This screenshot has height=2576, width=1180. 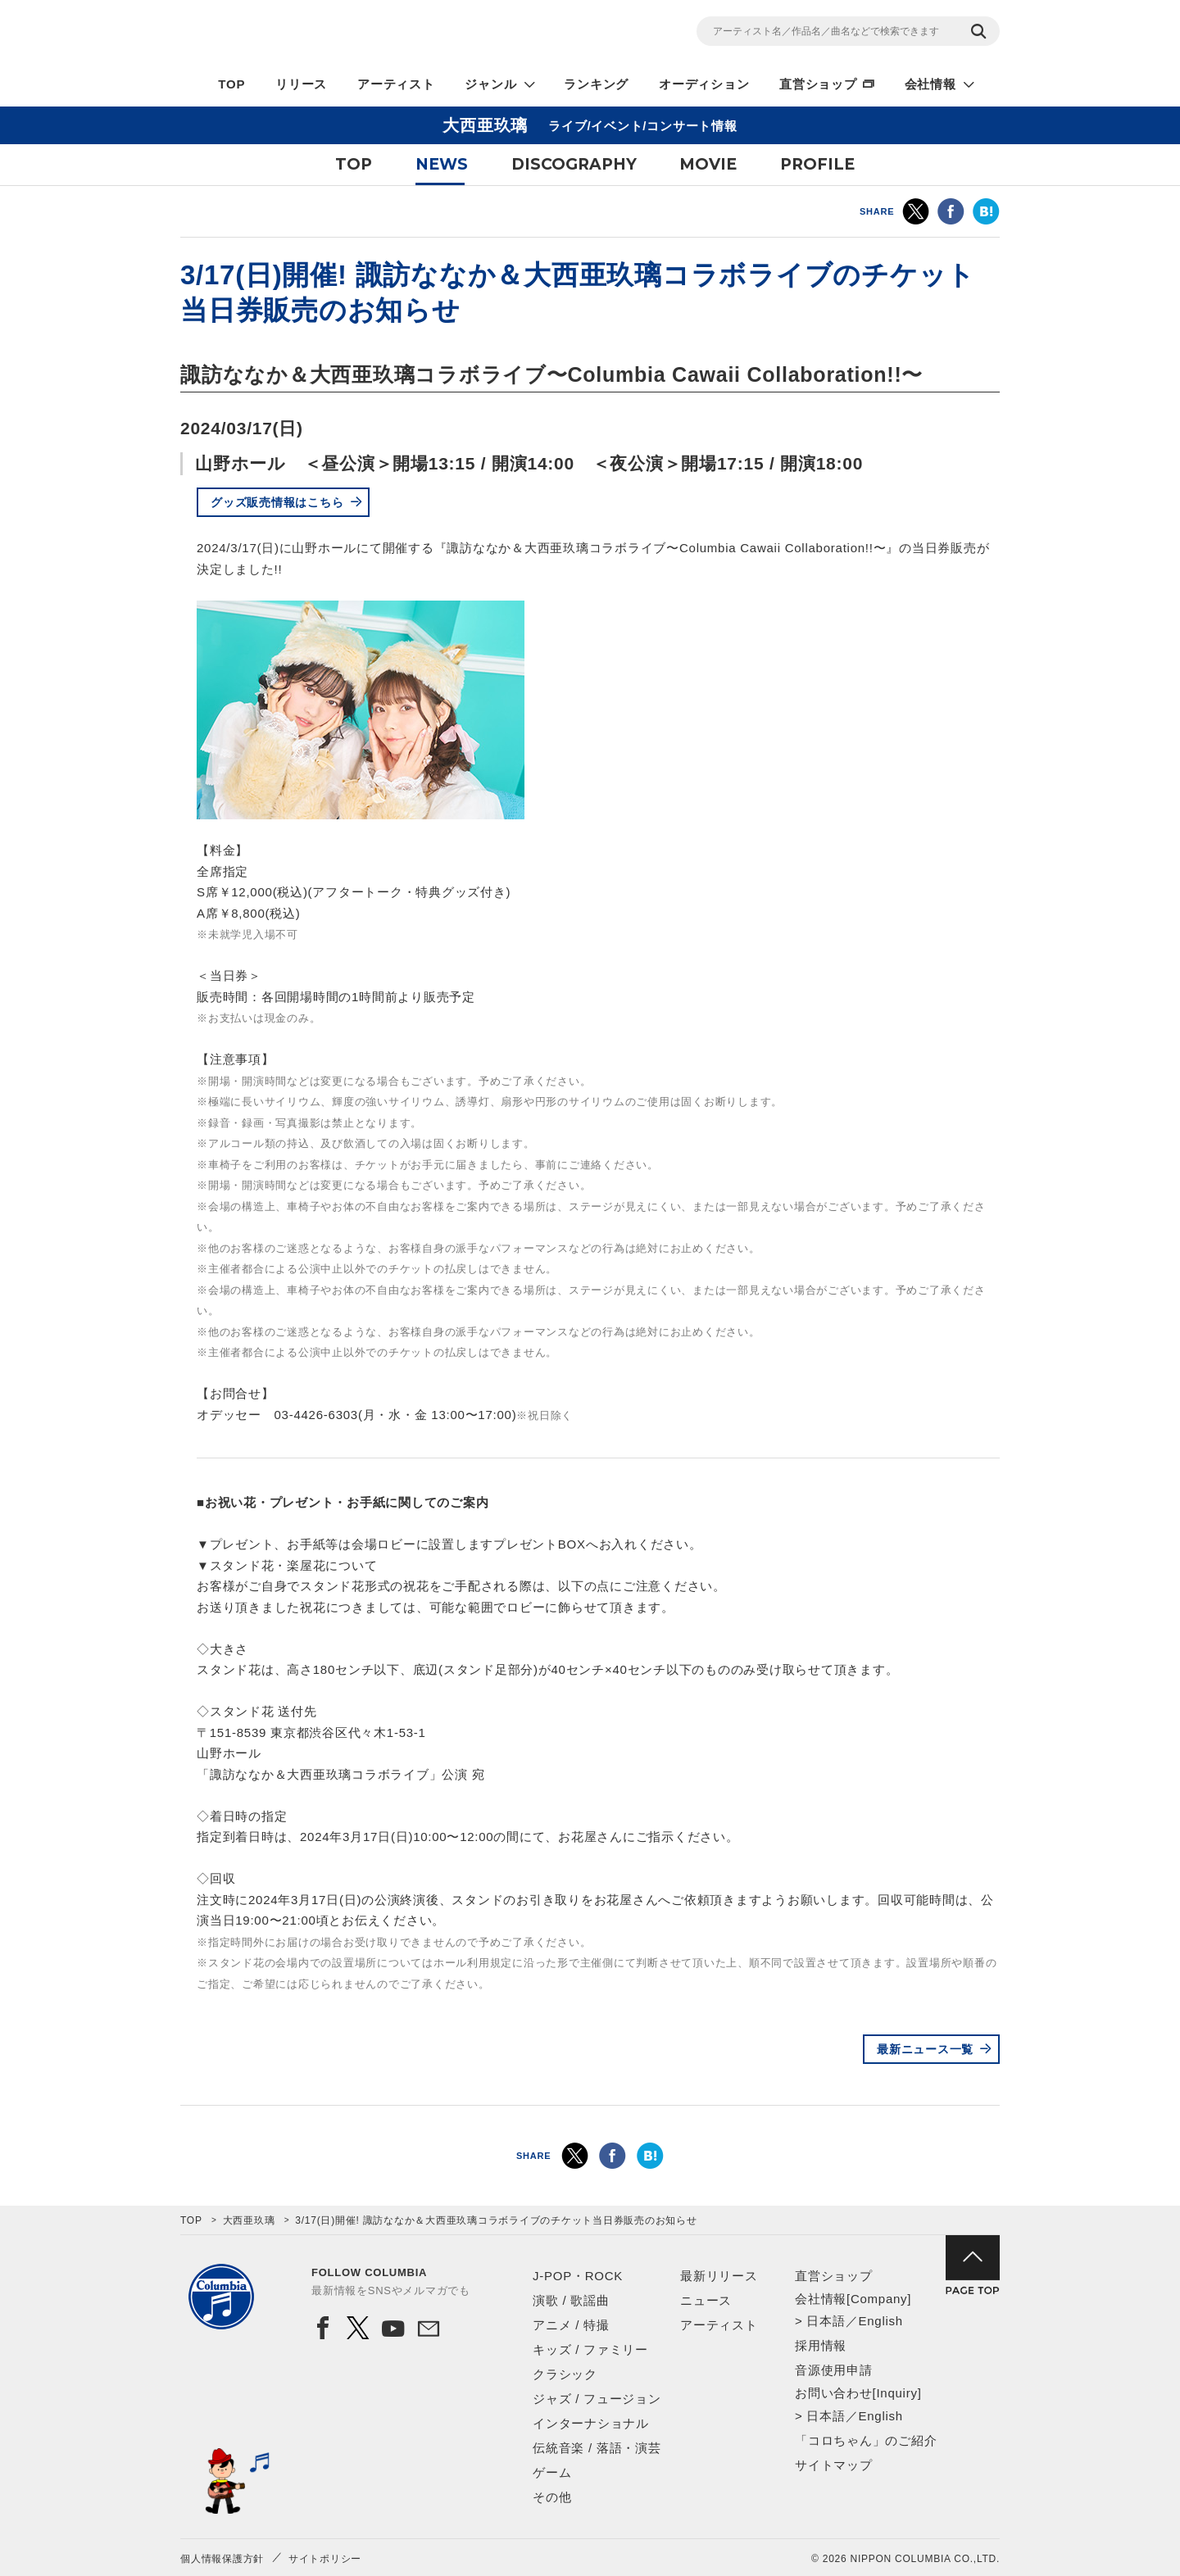 What do you see at coordinates (708, 164) in the screenshot?
I see `MOVIE` at bounding box center [708, 164].